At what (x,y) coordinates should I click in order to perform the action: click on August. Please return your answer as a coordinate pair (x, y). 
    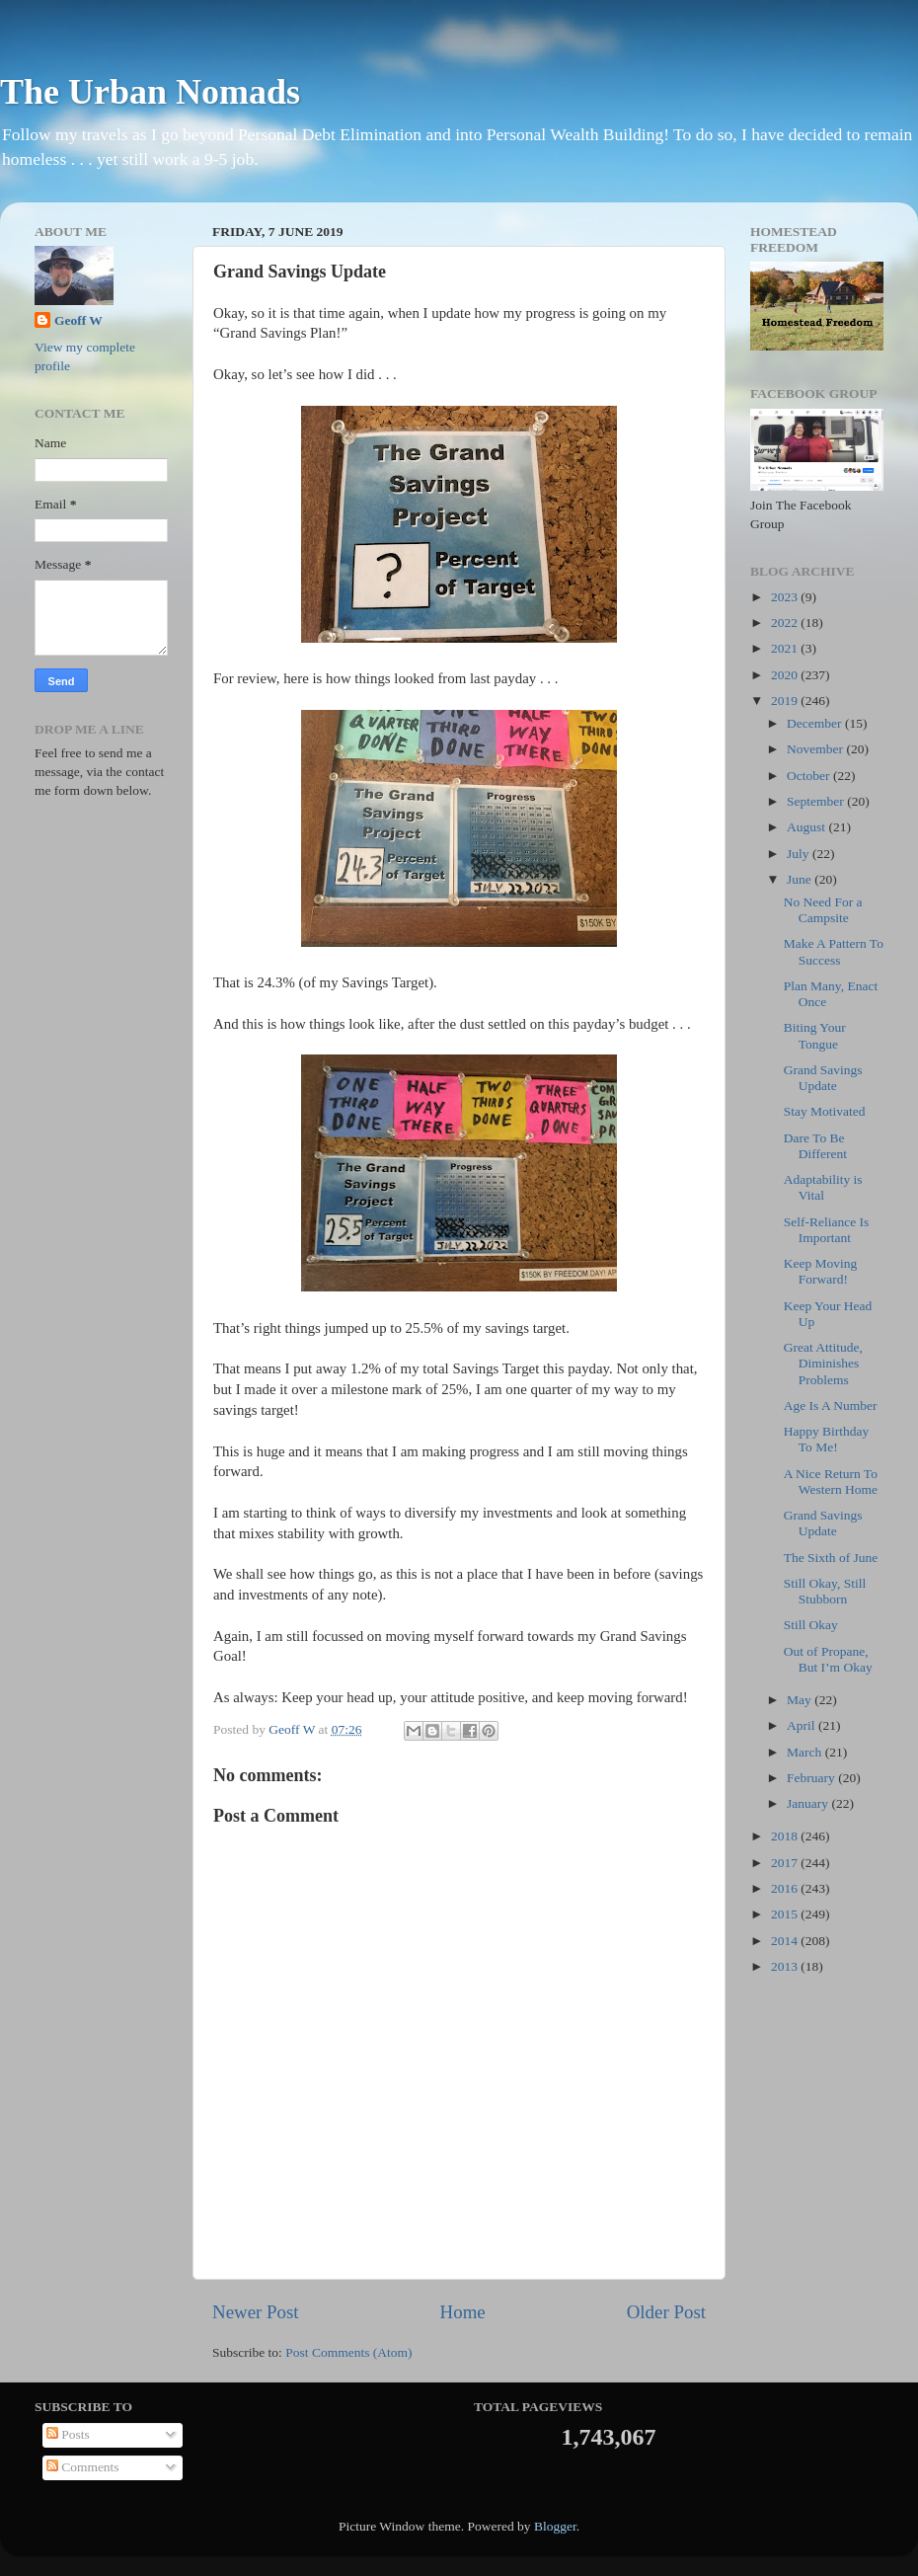
    Looking at the image, I should click on (807, 827).